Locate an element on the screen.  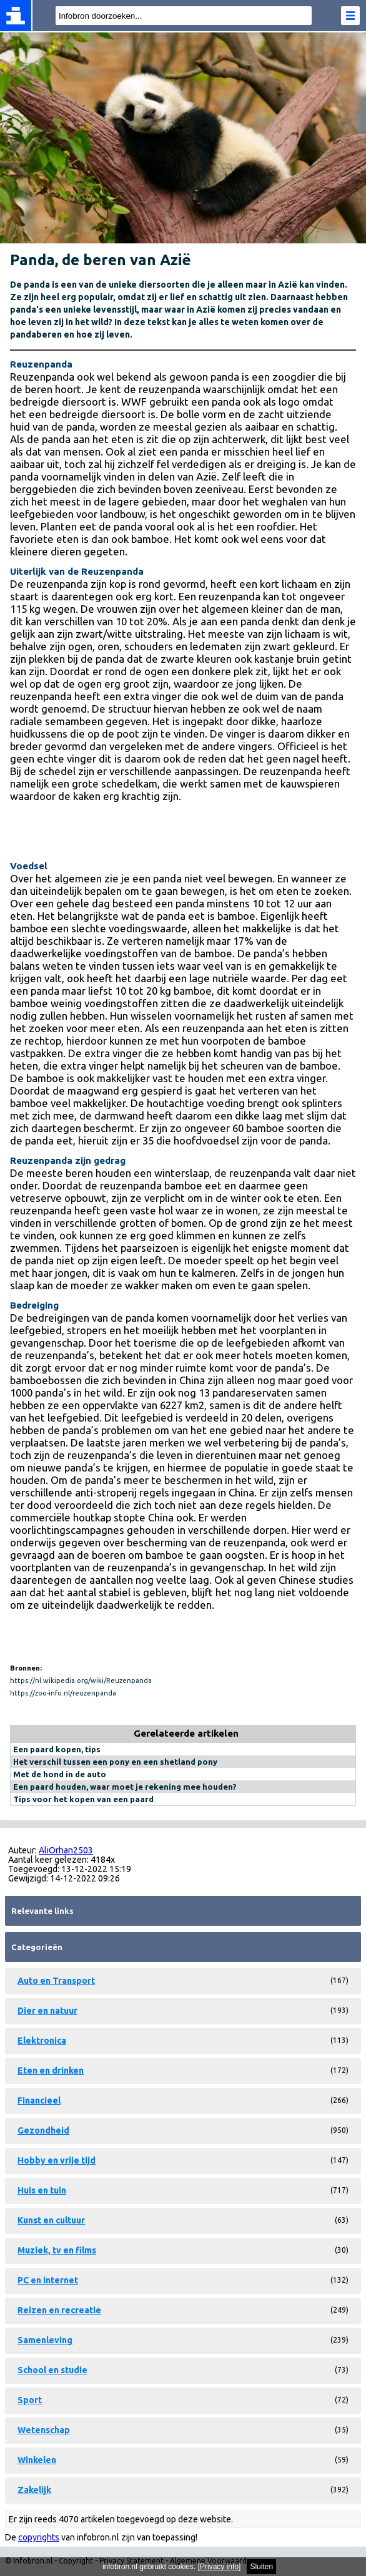
Kunst en cultuur is located at coordinates (51, 2220).